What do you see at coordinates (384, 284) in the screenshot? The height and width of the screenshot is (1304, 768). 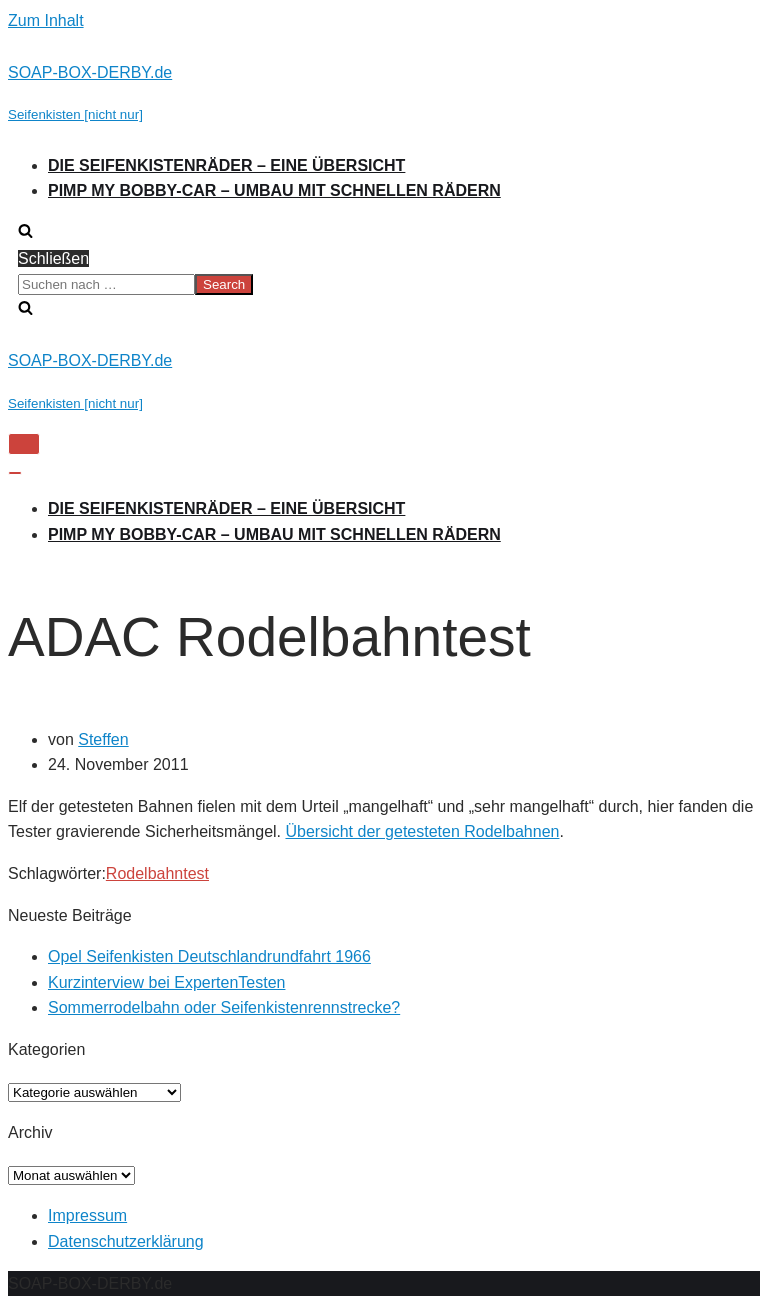 I see `[search]` at bounding box center [384, 284].